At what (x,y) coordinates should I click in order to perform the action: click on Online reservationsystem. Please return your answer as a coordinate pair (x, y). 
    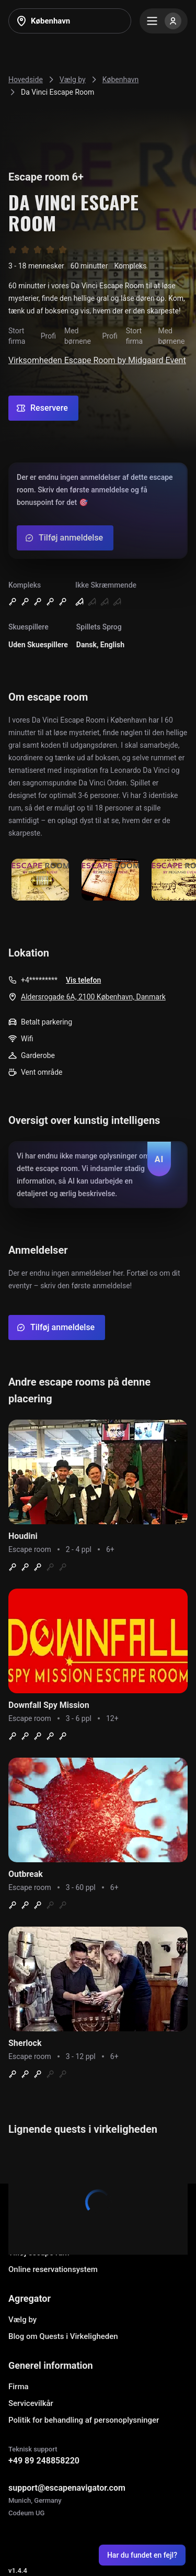
    Looking at the image, I should click on (53, 2269).